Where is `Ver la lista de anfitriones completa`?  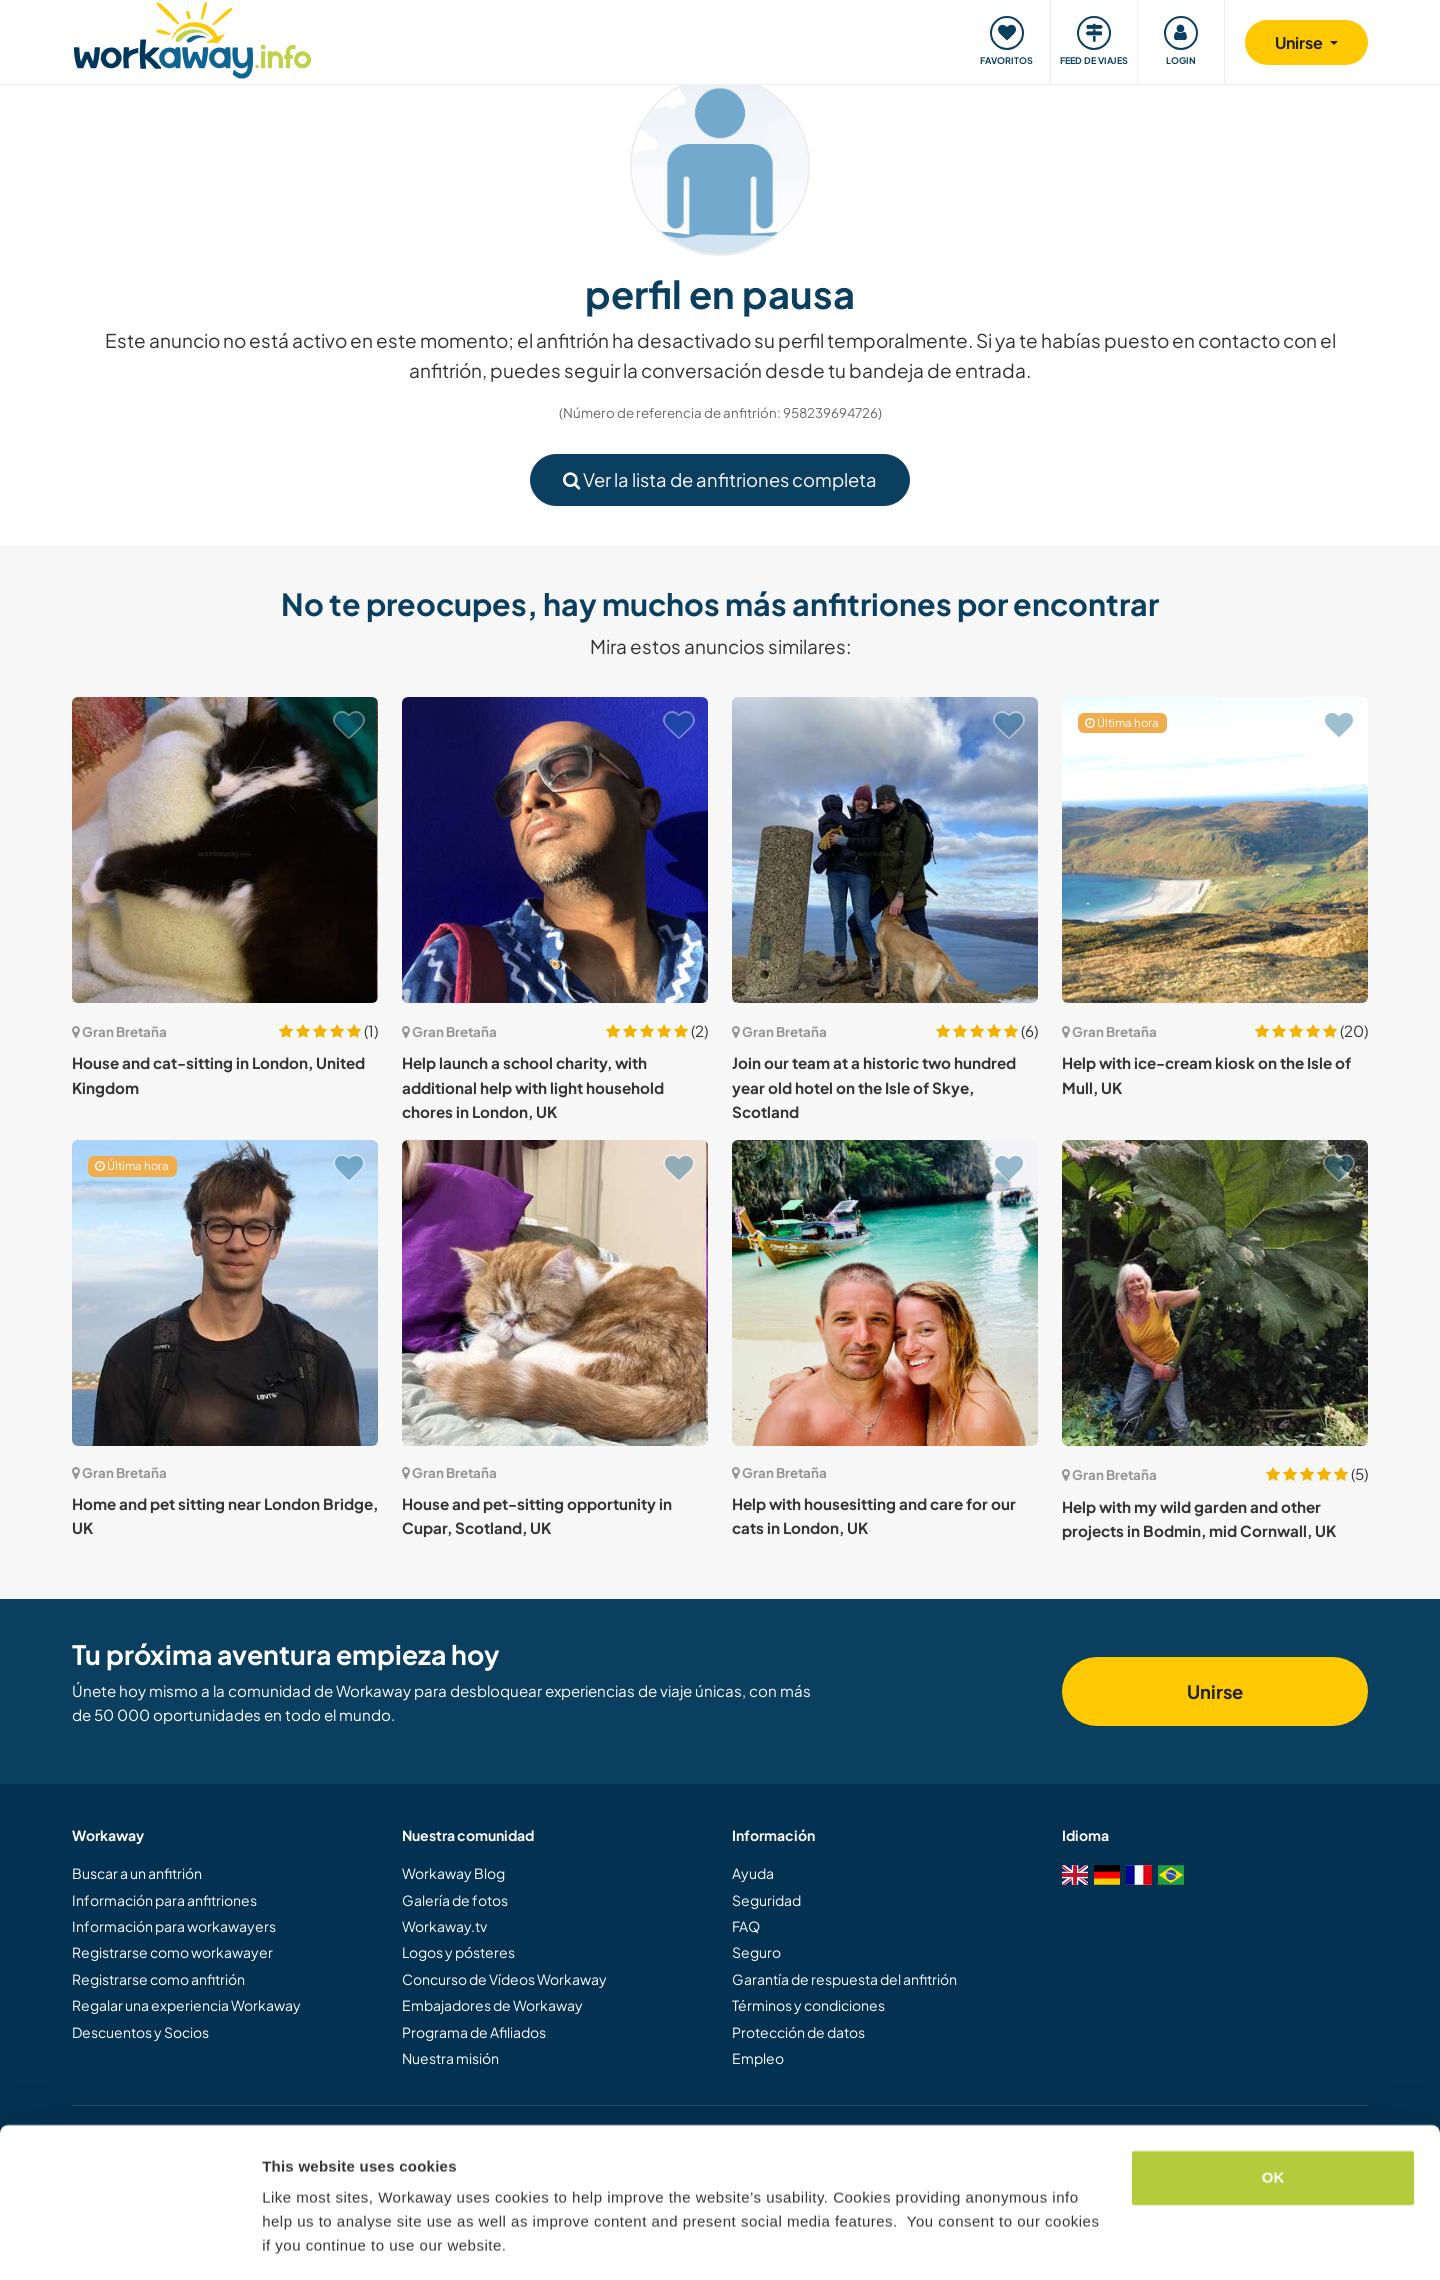 Ver la lista de anfitriones completa is located at coordinates (720, 479).